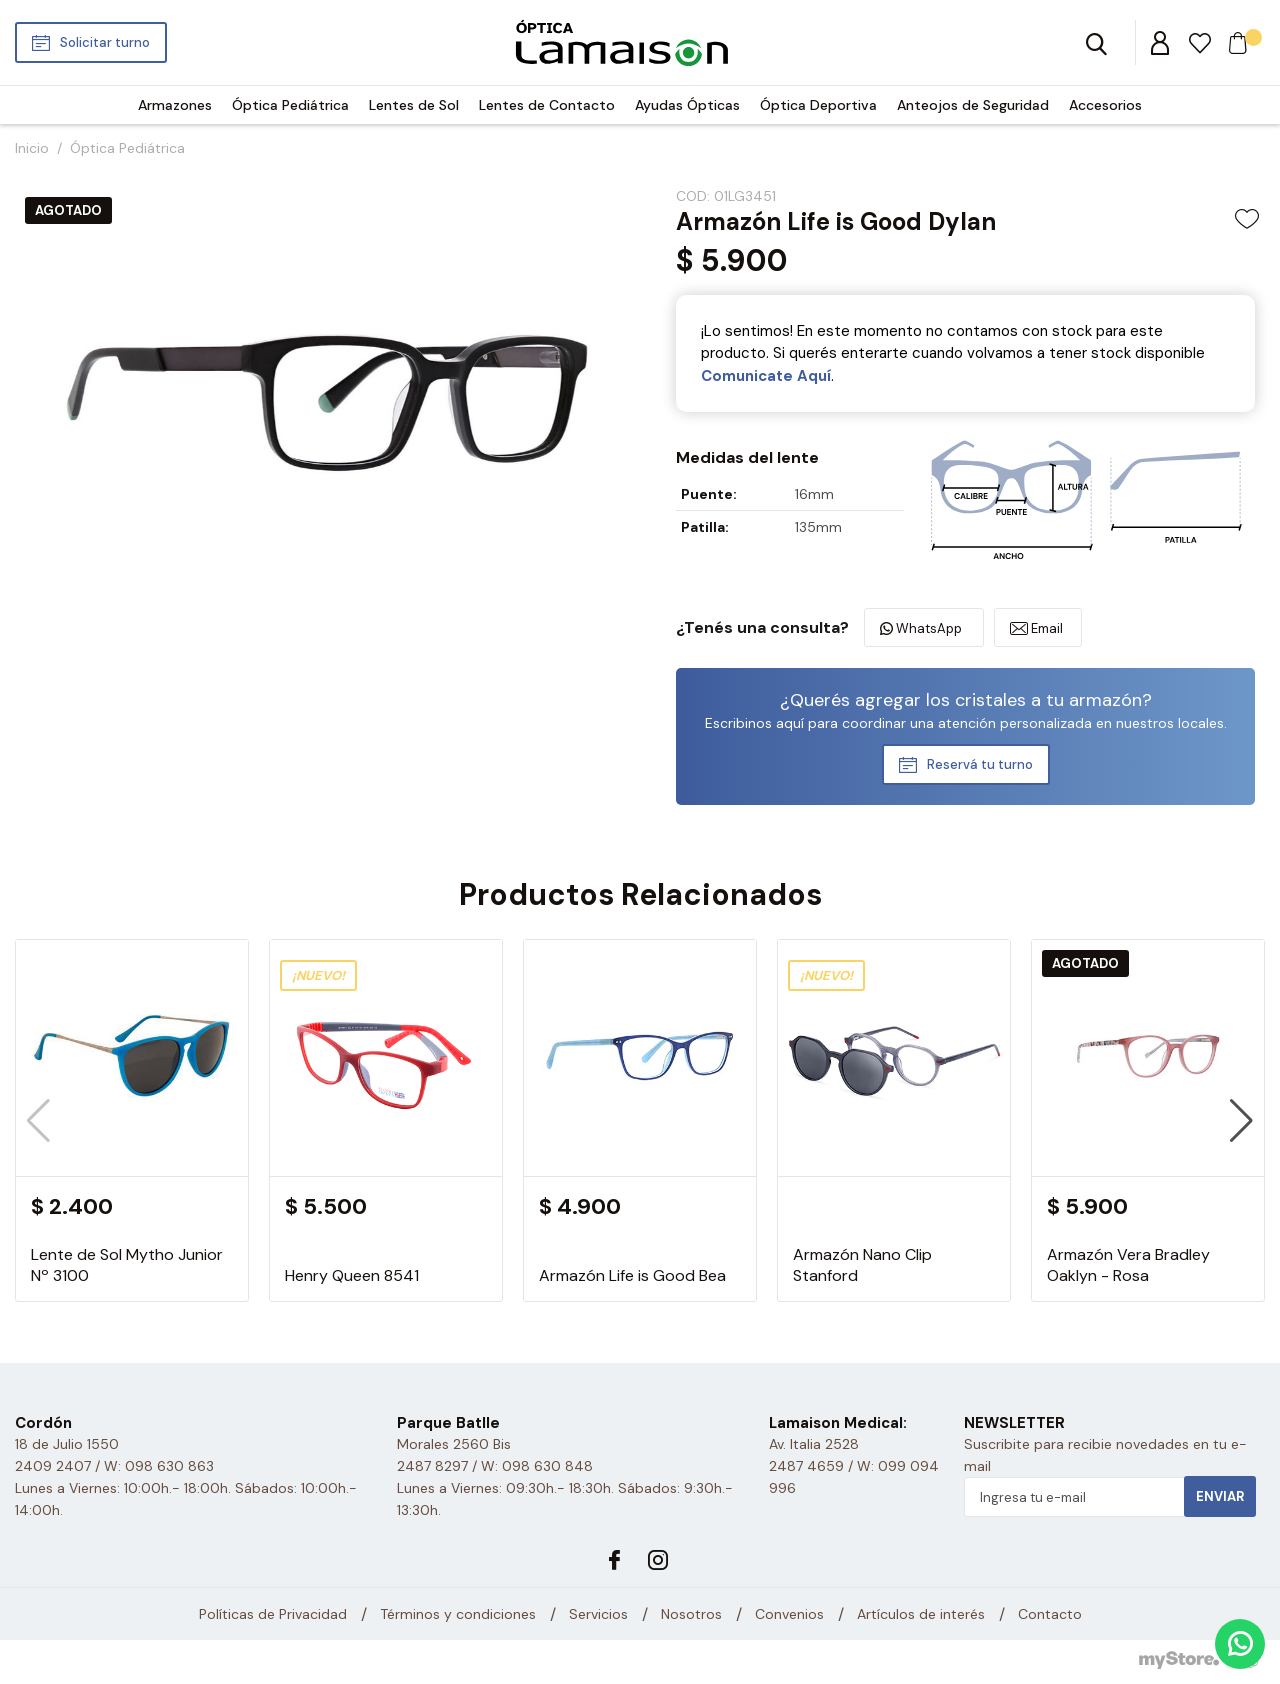 The width and height of the screenshot is (1280, 1684). What do you see at coordinates (632, 1275) in the screenshot?
I see `Armazón Life is Good Bea` at bounding box center [632, 1275].